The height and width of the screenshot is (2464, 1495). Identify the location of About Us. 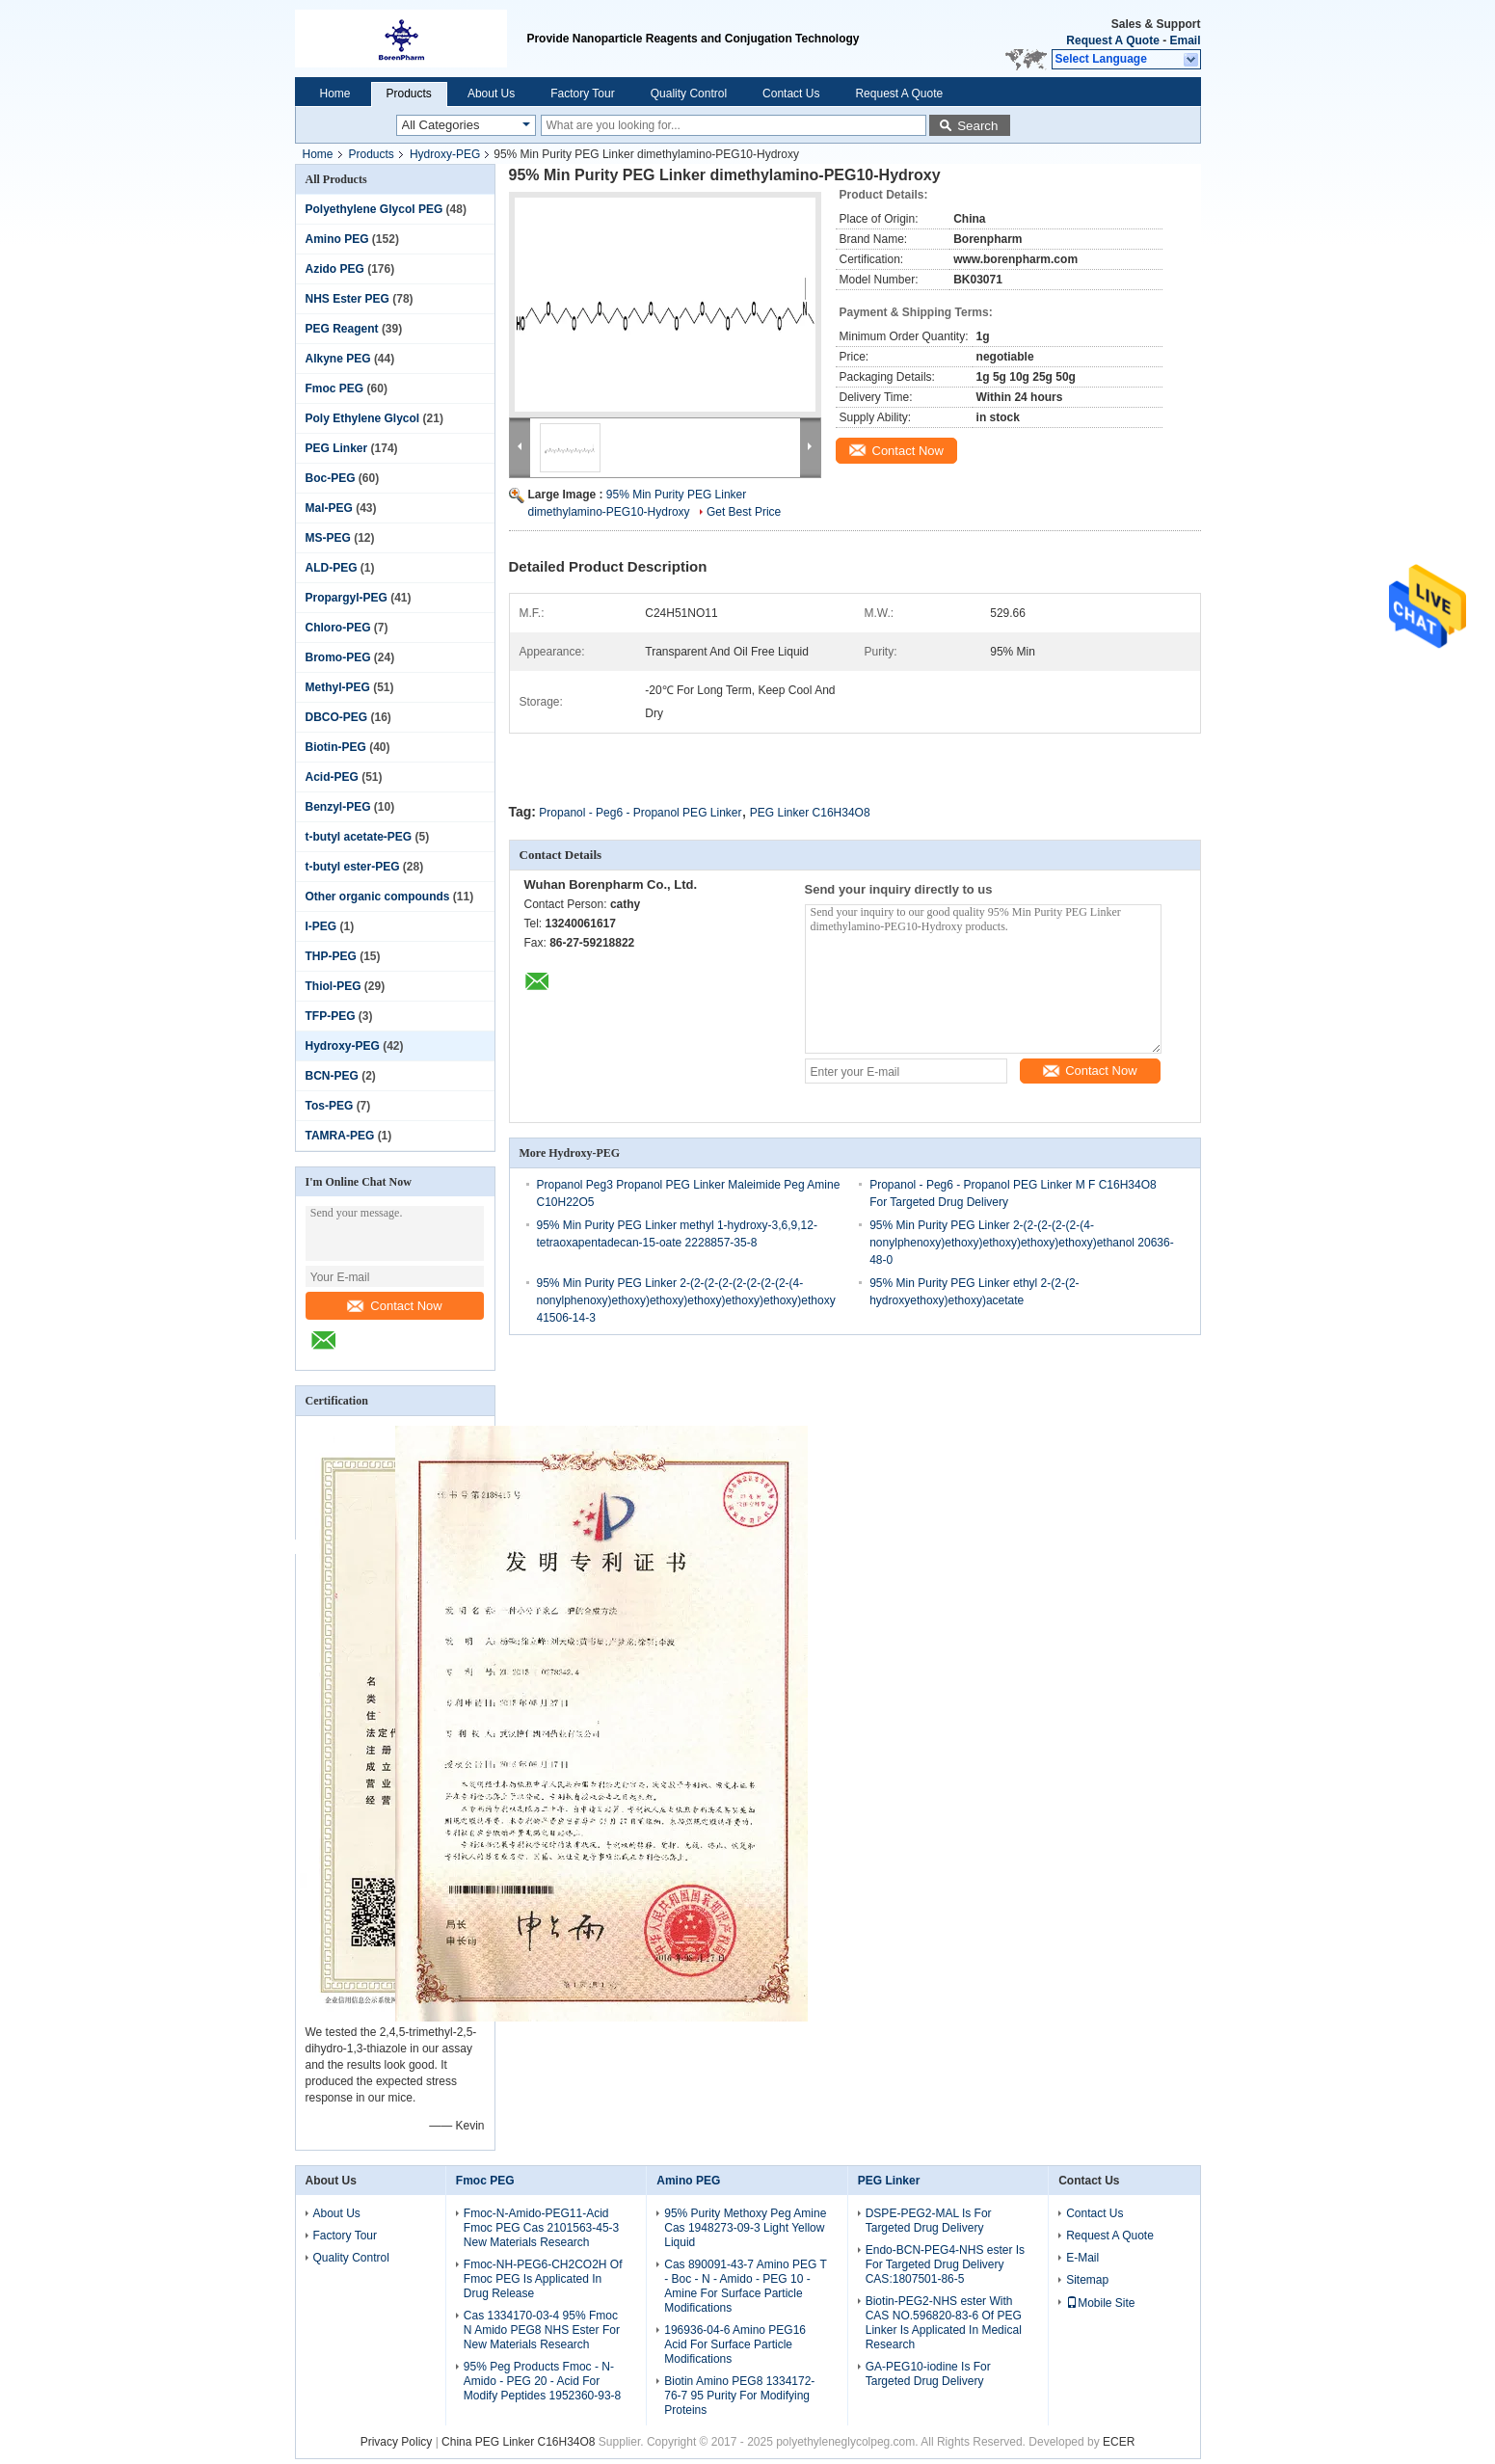
(491, 93).